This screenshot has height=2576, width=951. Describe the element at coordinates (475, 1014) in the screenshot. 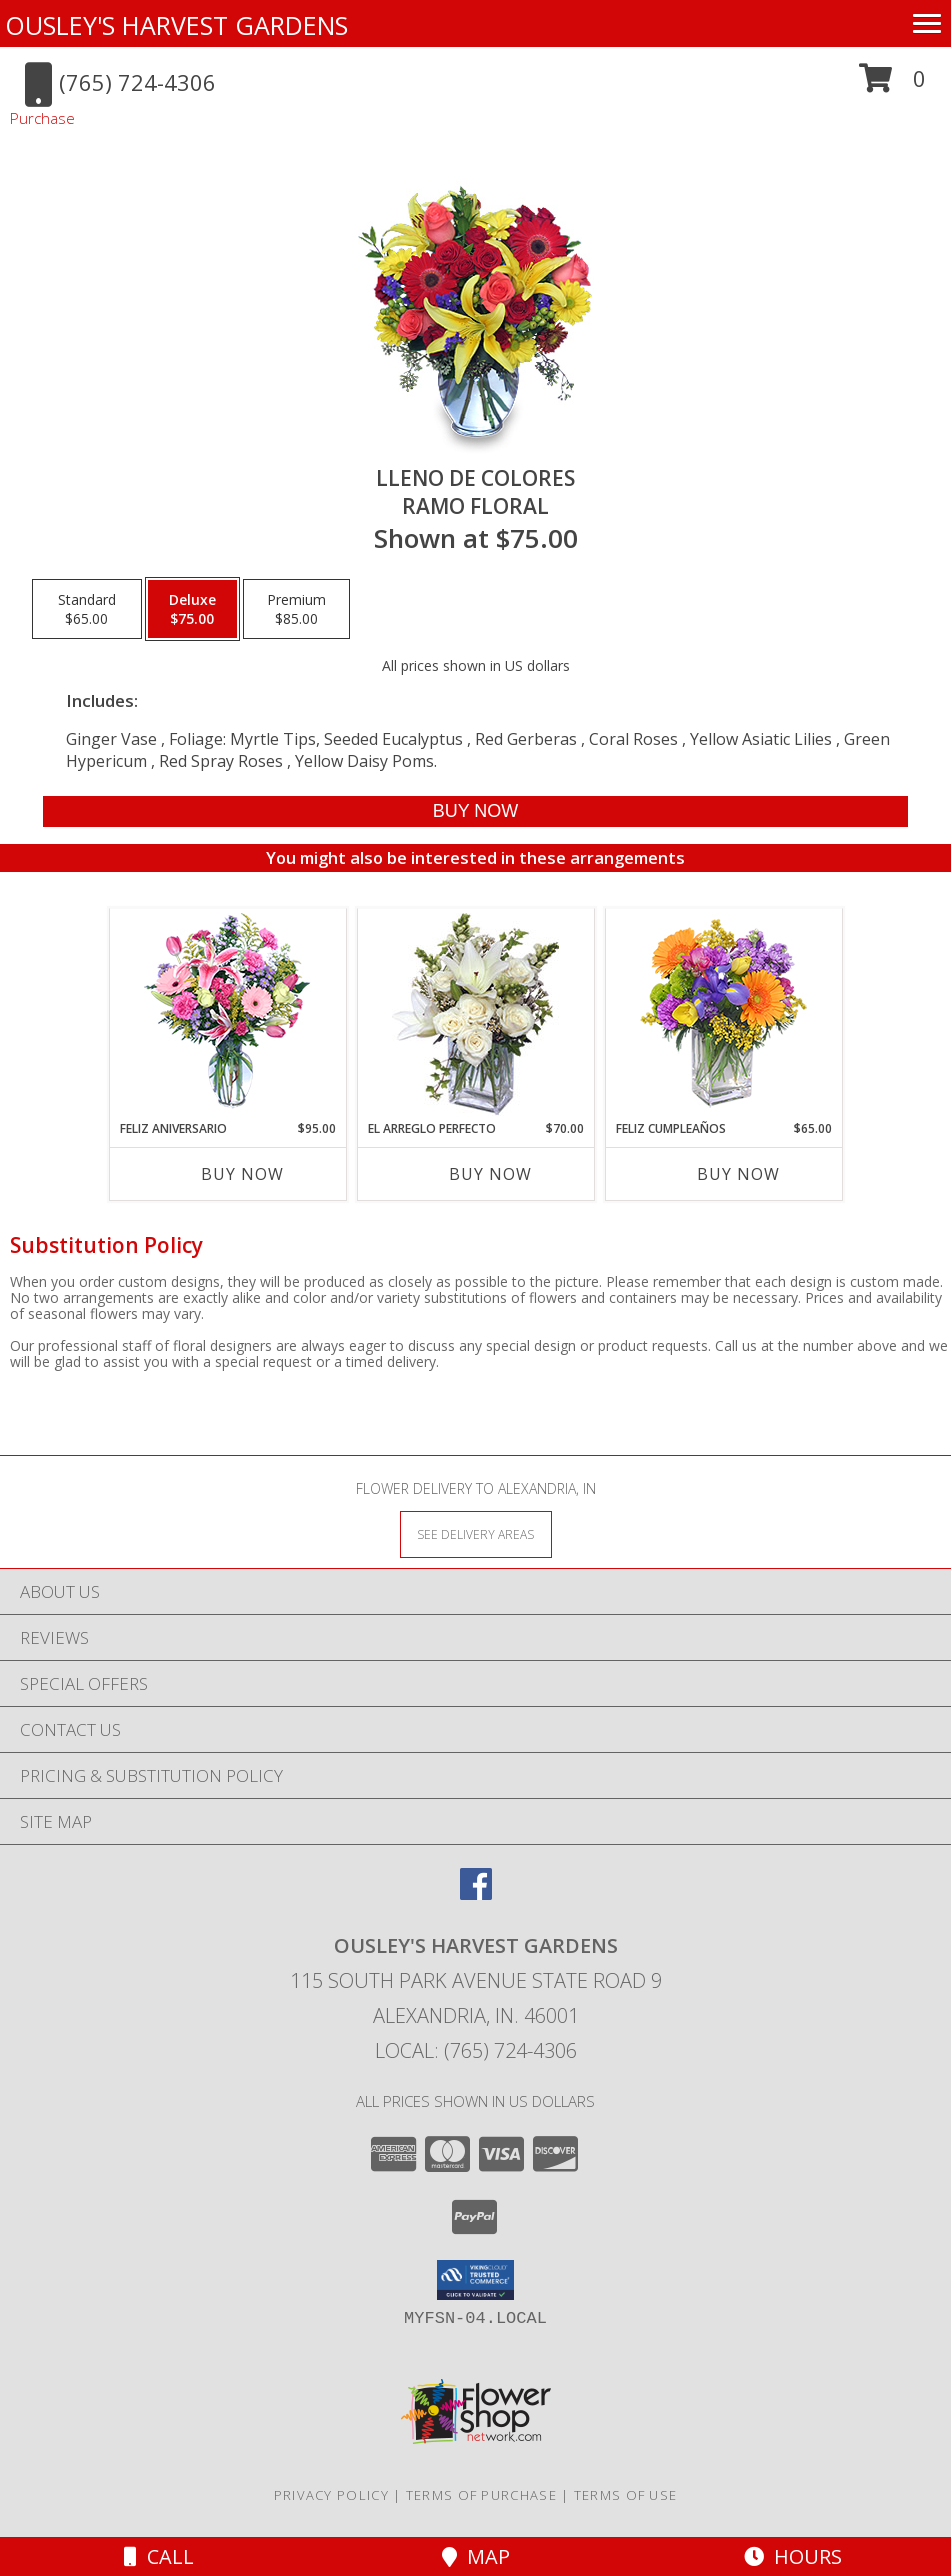

I see `[View EL ARREGLO PERFECTO Ramo Floral Info]` at that location.